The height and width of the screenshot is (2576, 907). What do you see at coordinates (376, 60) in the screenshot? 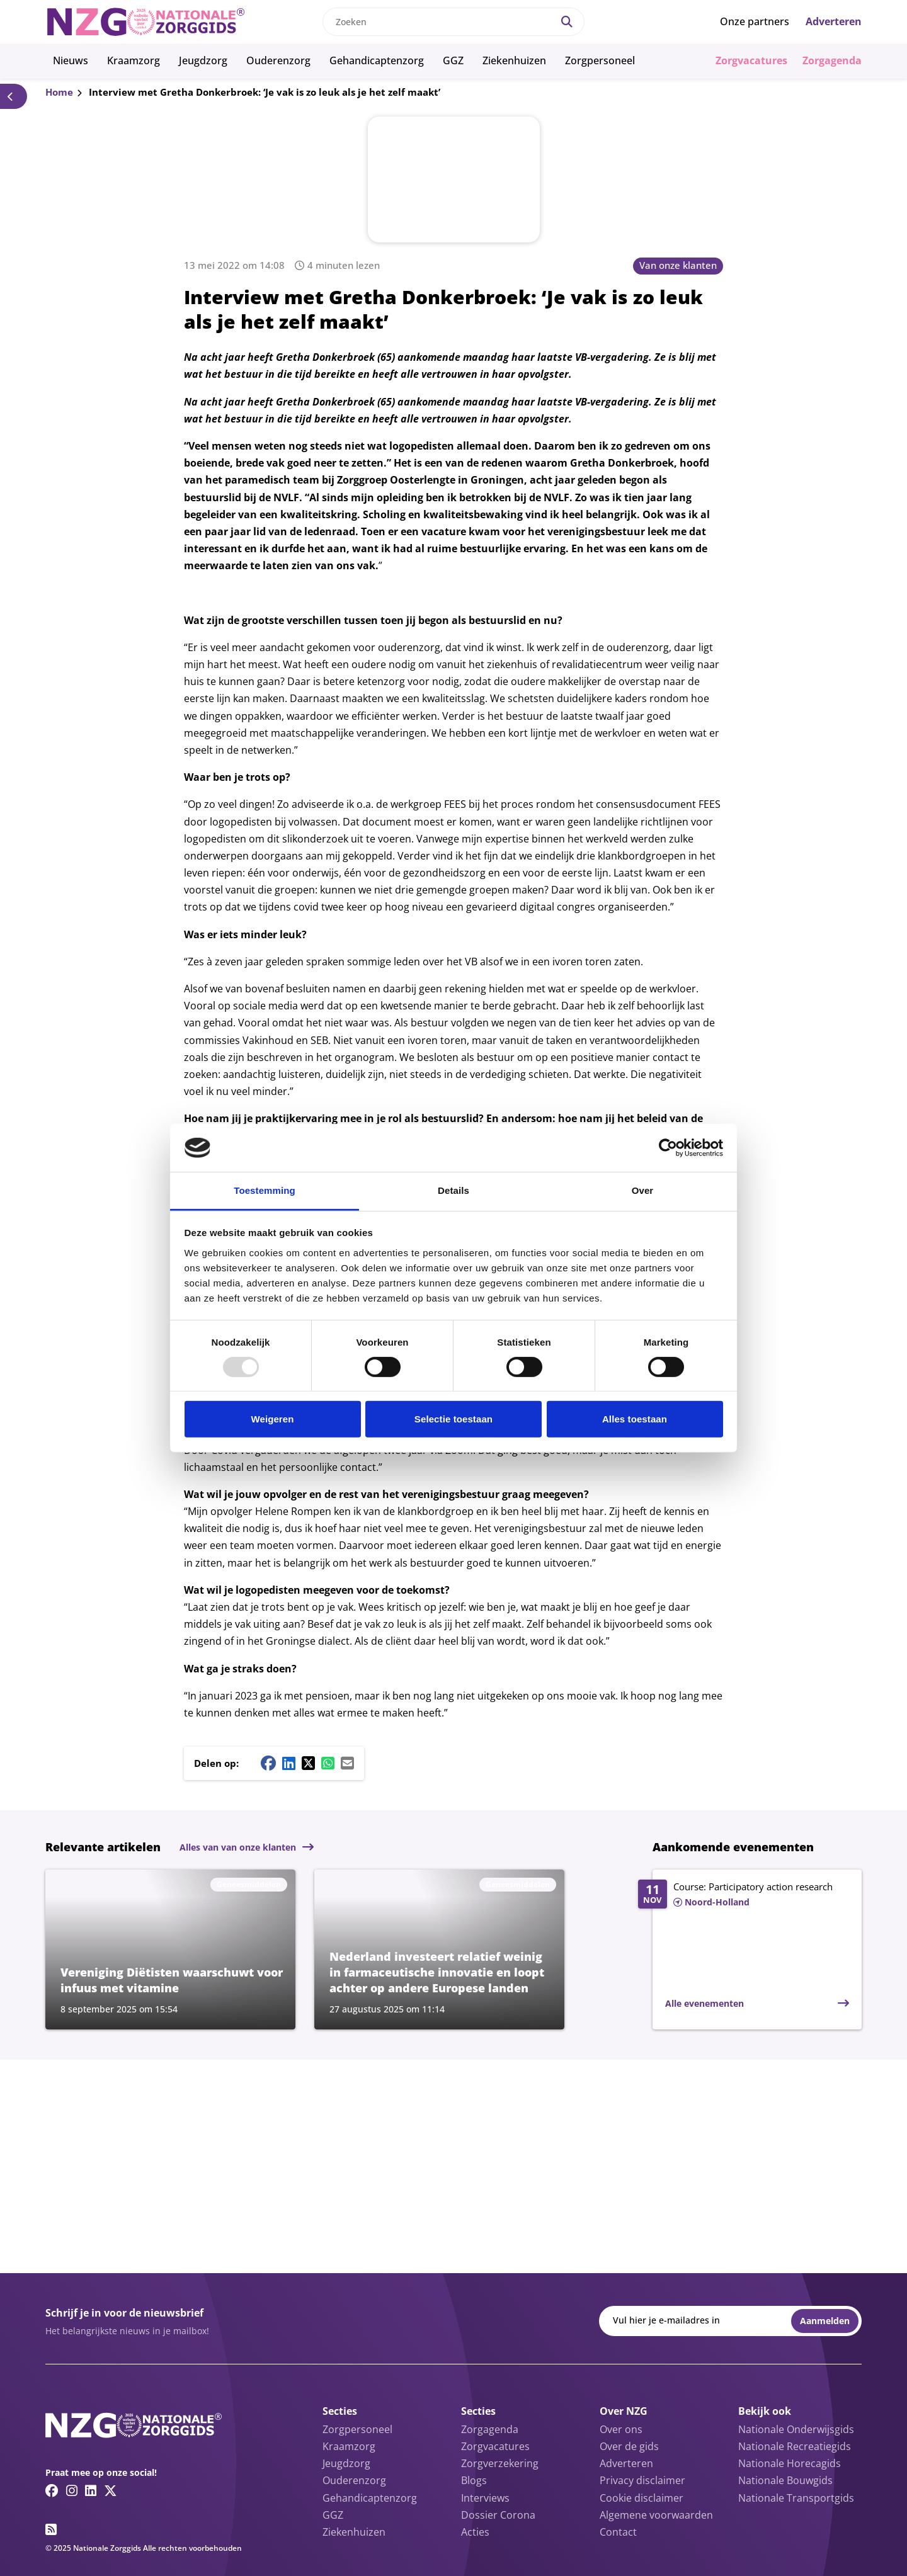
I see `Gehandicaptenzorg` at bounding box center [376, 60].